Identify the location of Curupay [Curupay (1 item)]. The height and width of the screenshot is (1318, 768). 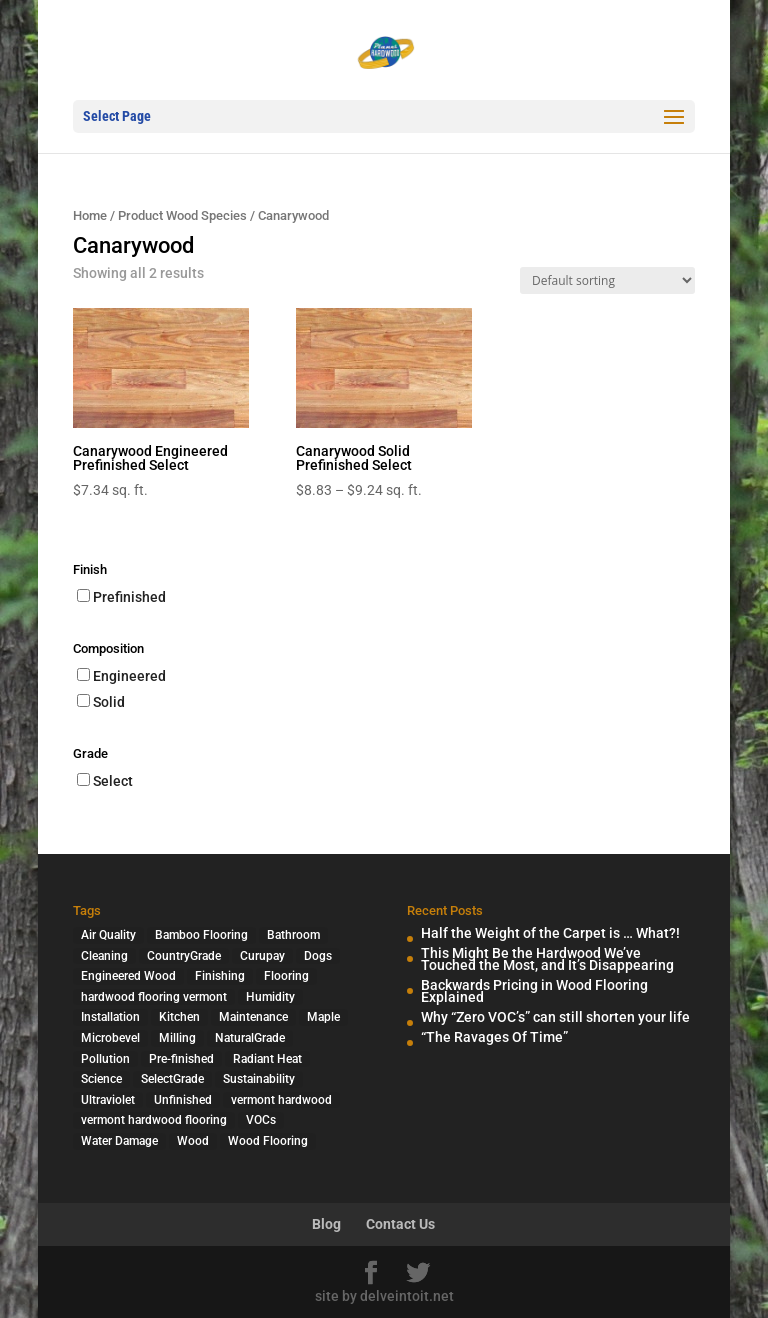
(262, 956).